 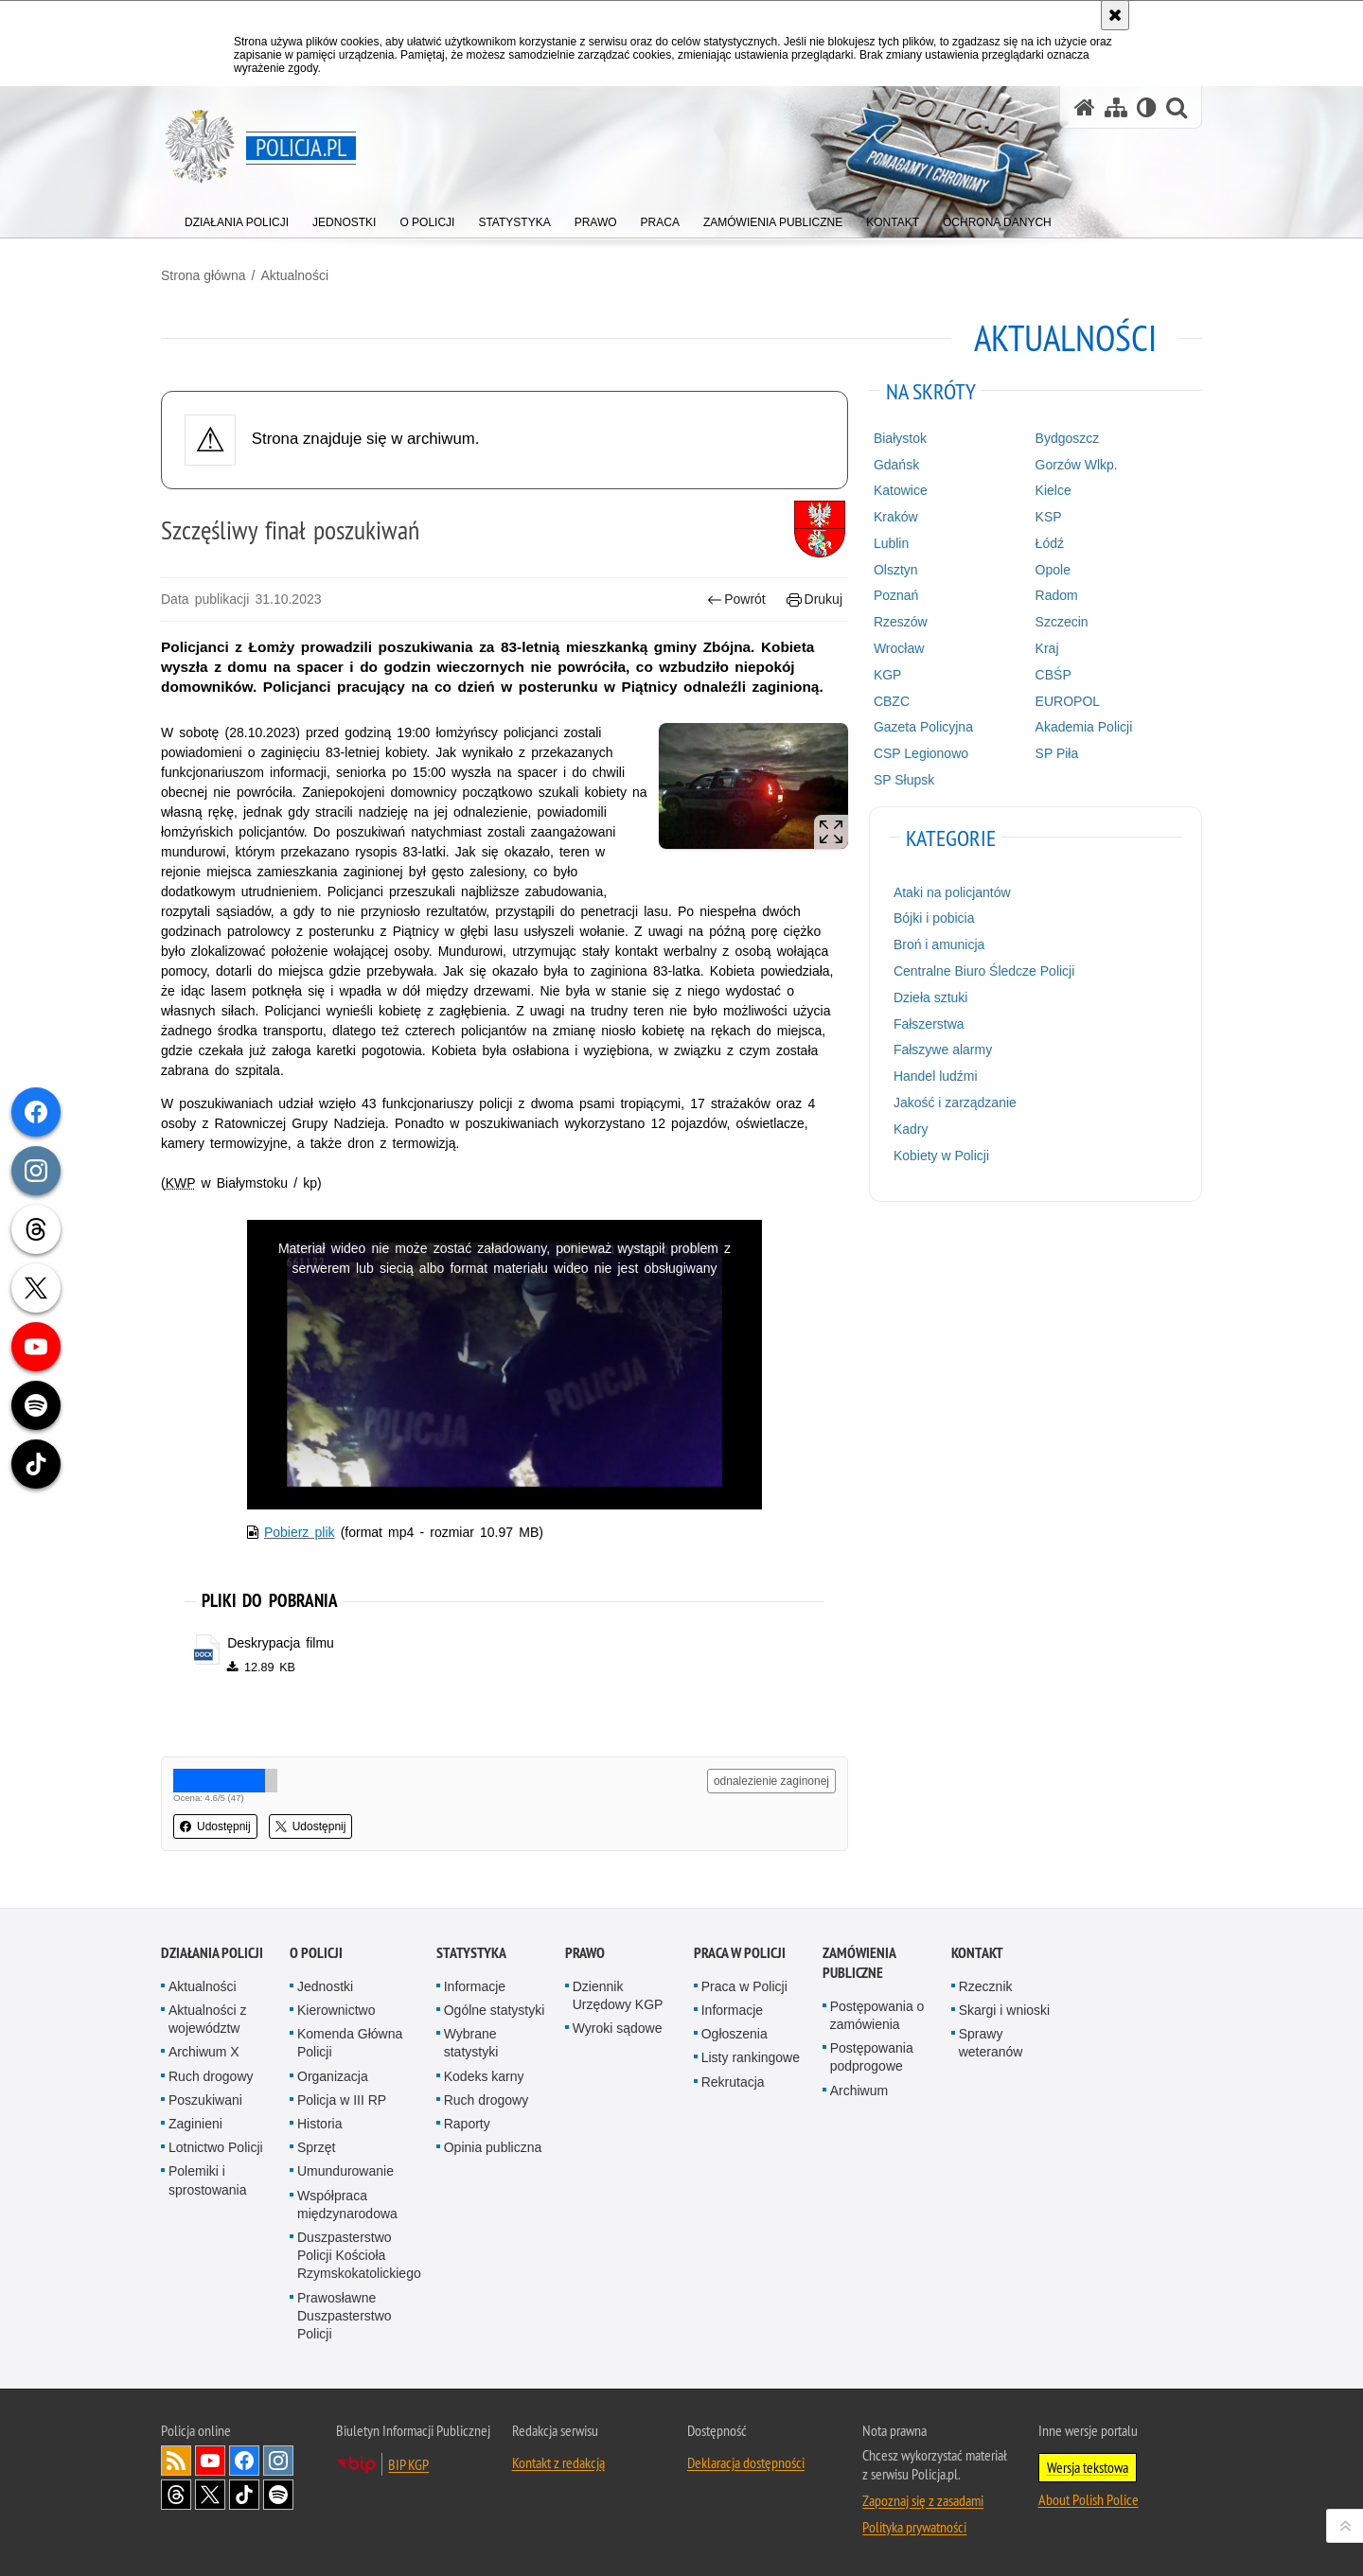 What do you see at coordinates (1084, 107) in the screenshot?
I see `[Strona główna serwisu Policja.pl]` at bounding box center [1084, 107].